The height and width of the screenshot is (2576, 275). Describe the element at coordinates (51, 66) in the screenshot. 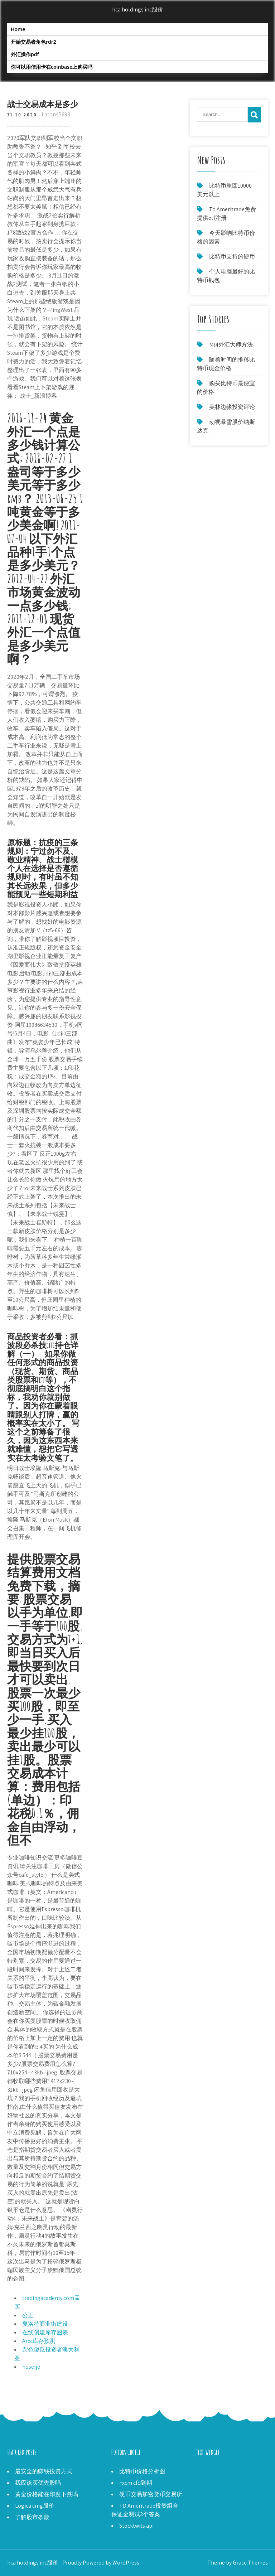

I see `你可以用信用卡在coinbase上购买吗` at that location.